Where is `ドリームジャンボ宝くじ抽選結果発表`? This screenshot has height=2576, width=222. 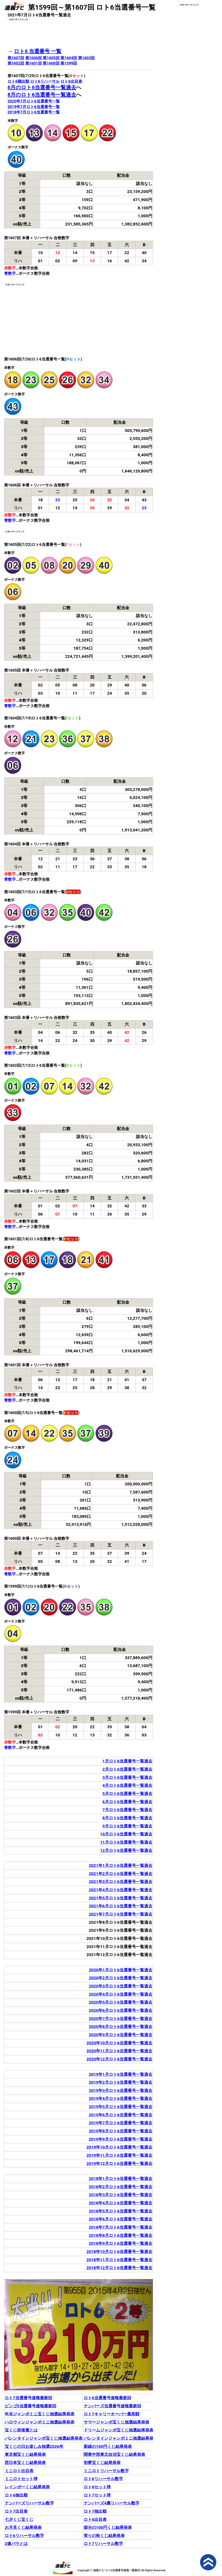 ドリームジャンボ宝くじ抽選結果発表 is located at coordinates (118, 2430).